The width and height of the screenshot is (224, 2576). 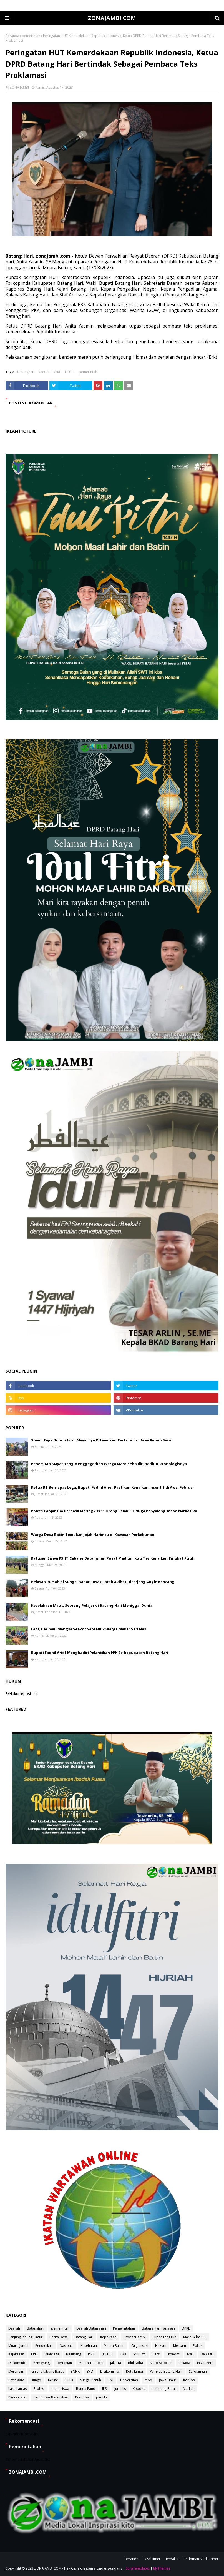 I want to click on Provinsi Jambi, so click(x=135, y=2337).